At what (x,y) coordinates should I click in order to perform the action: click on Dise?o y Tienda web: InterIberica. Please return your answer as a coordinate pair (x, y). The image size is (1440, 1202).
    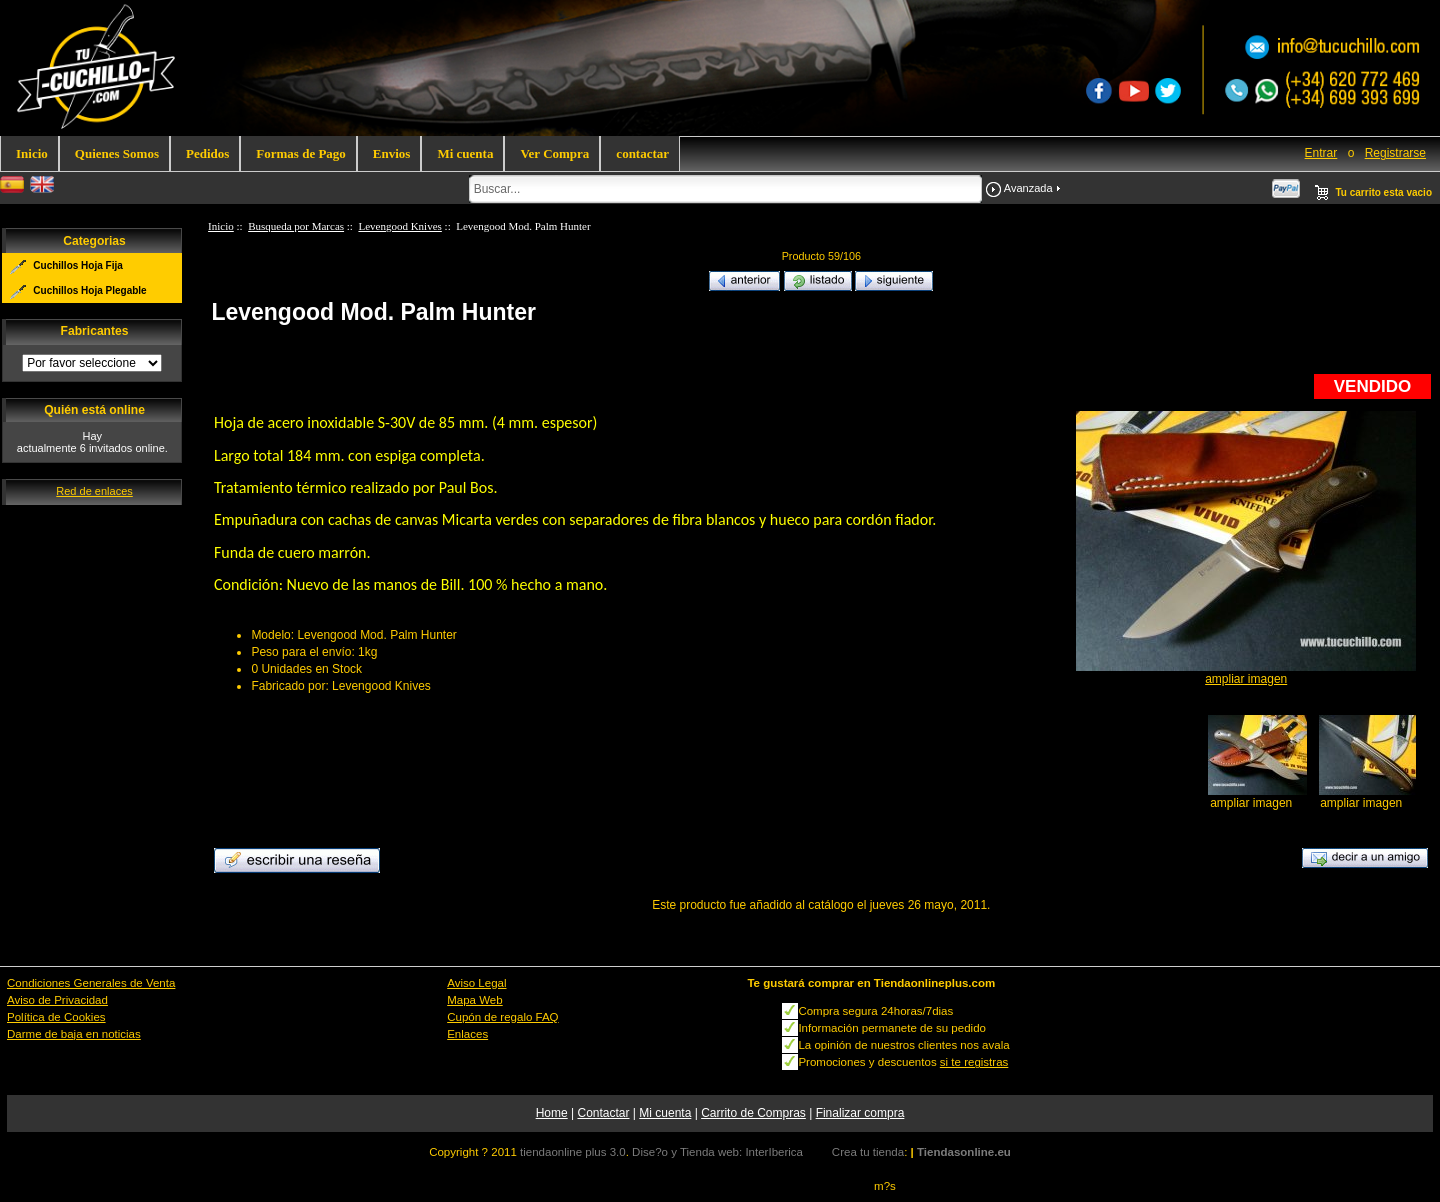
    Looking at the image, I should click on (717, 1152).